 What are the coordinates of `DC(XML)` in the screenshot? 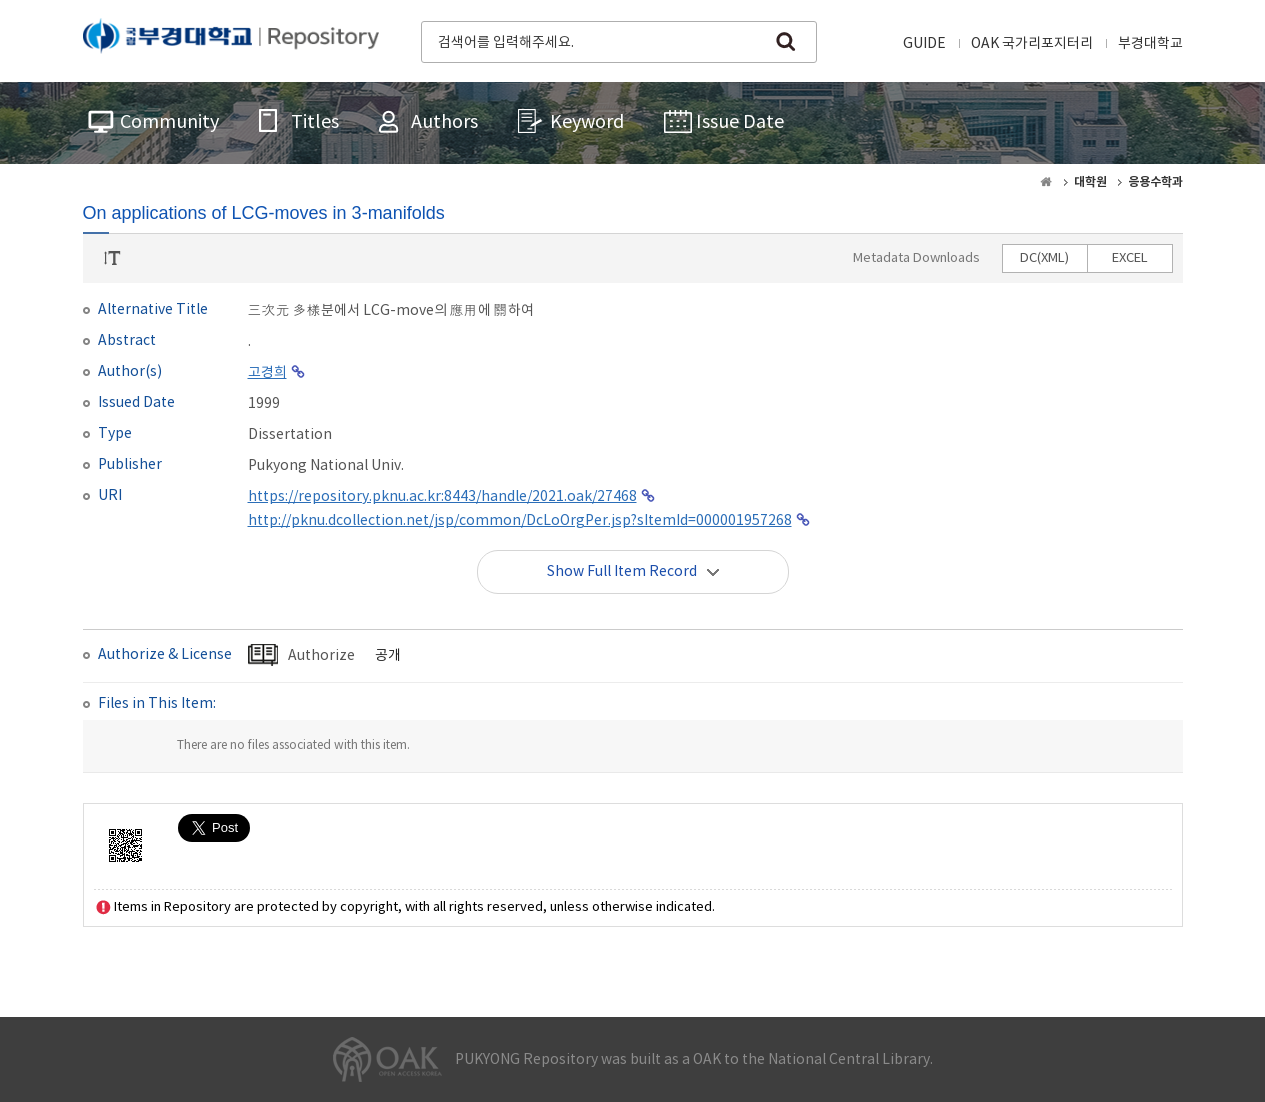 It's located at (1044, 258).